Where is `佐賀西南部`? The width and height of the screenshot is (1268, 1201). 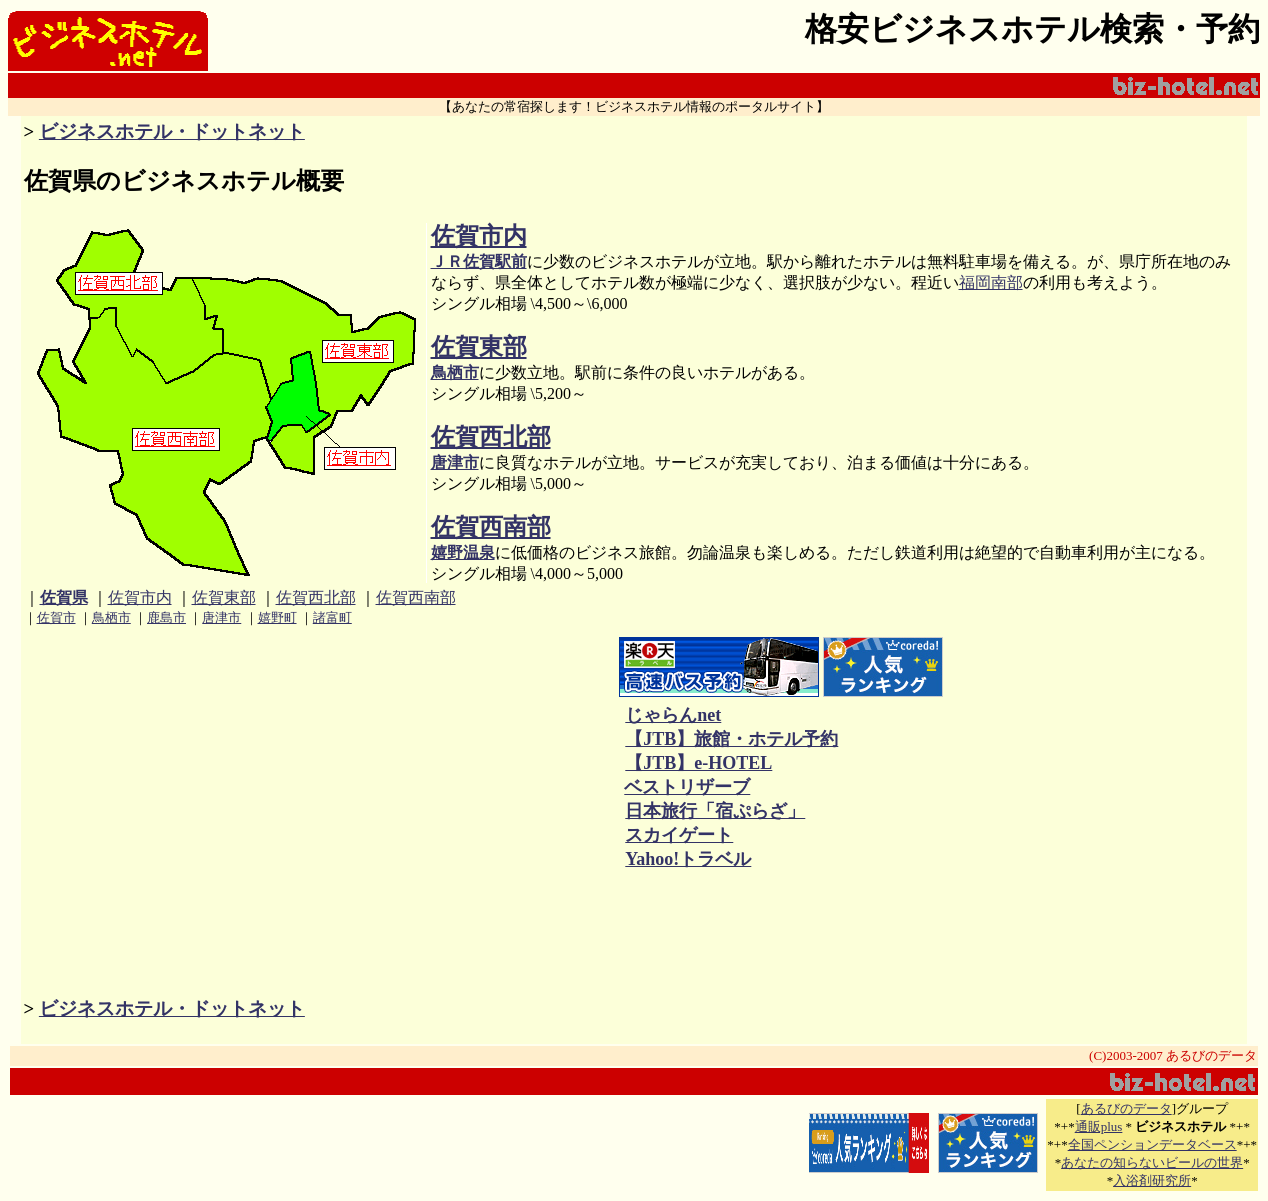
佐賀西南部 is located at coordinates (491, 527).